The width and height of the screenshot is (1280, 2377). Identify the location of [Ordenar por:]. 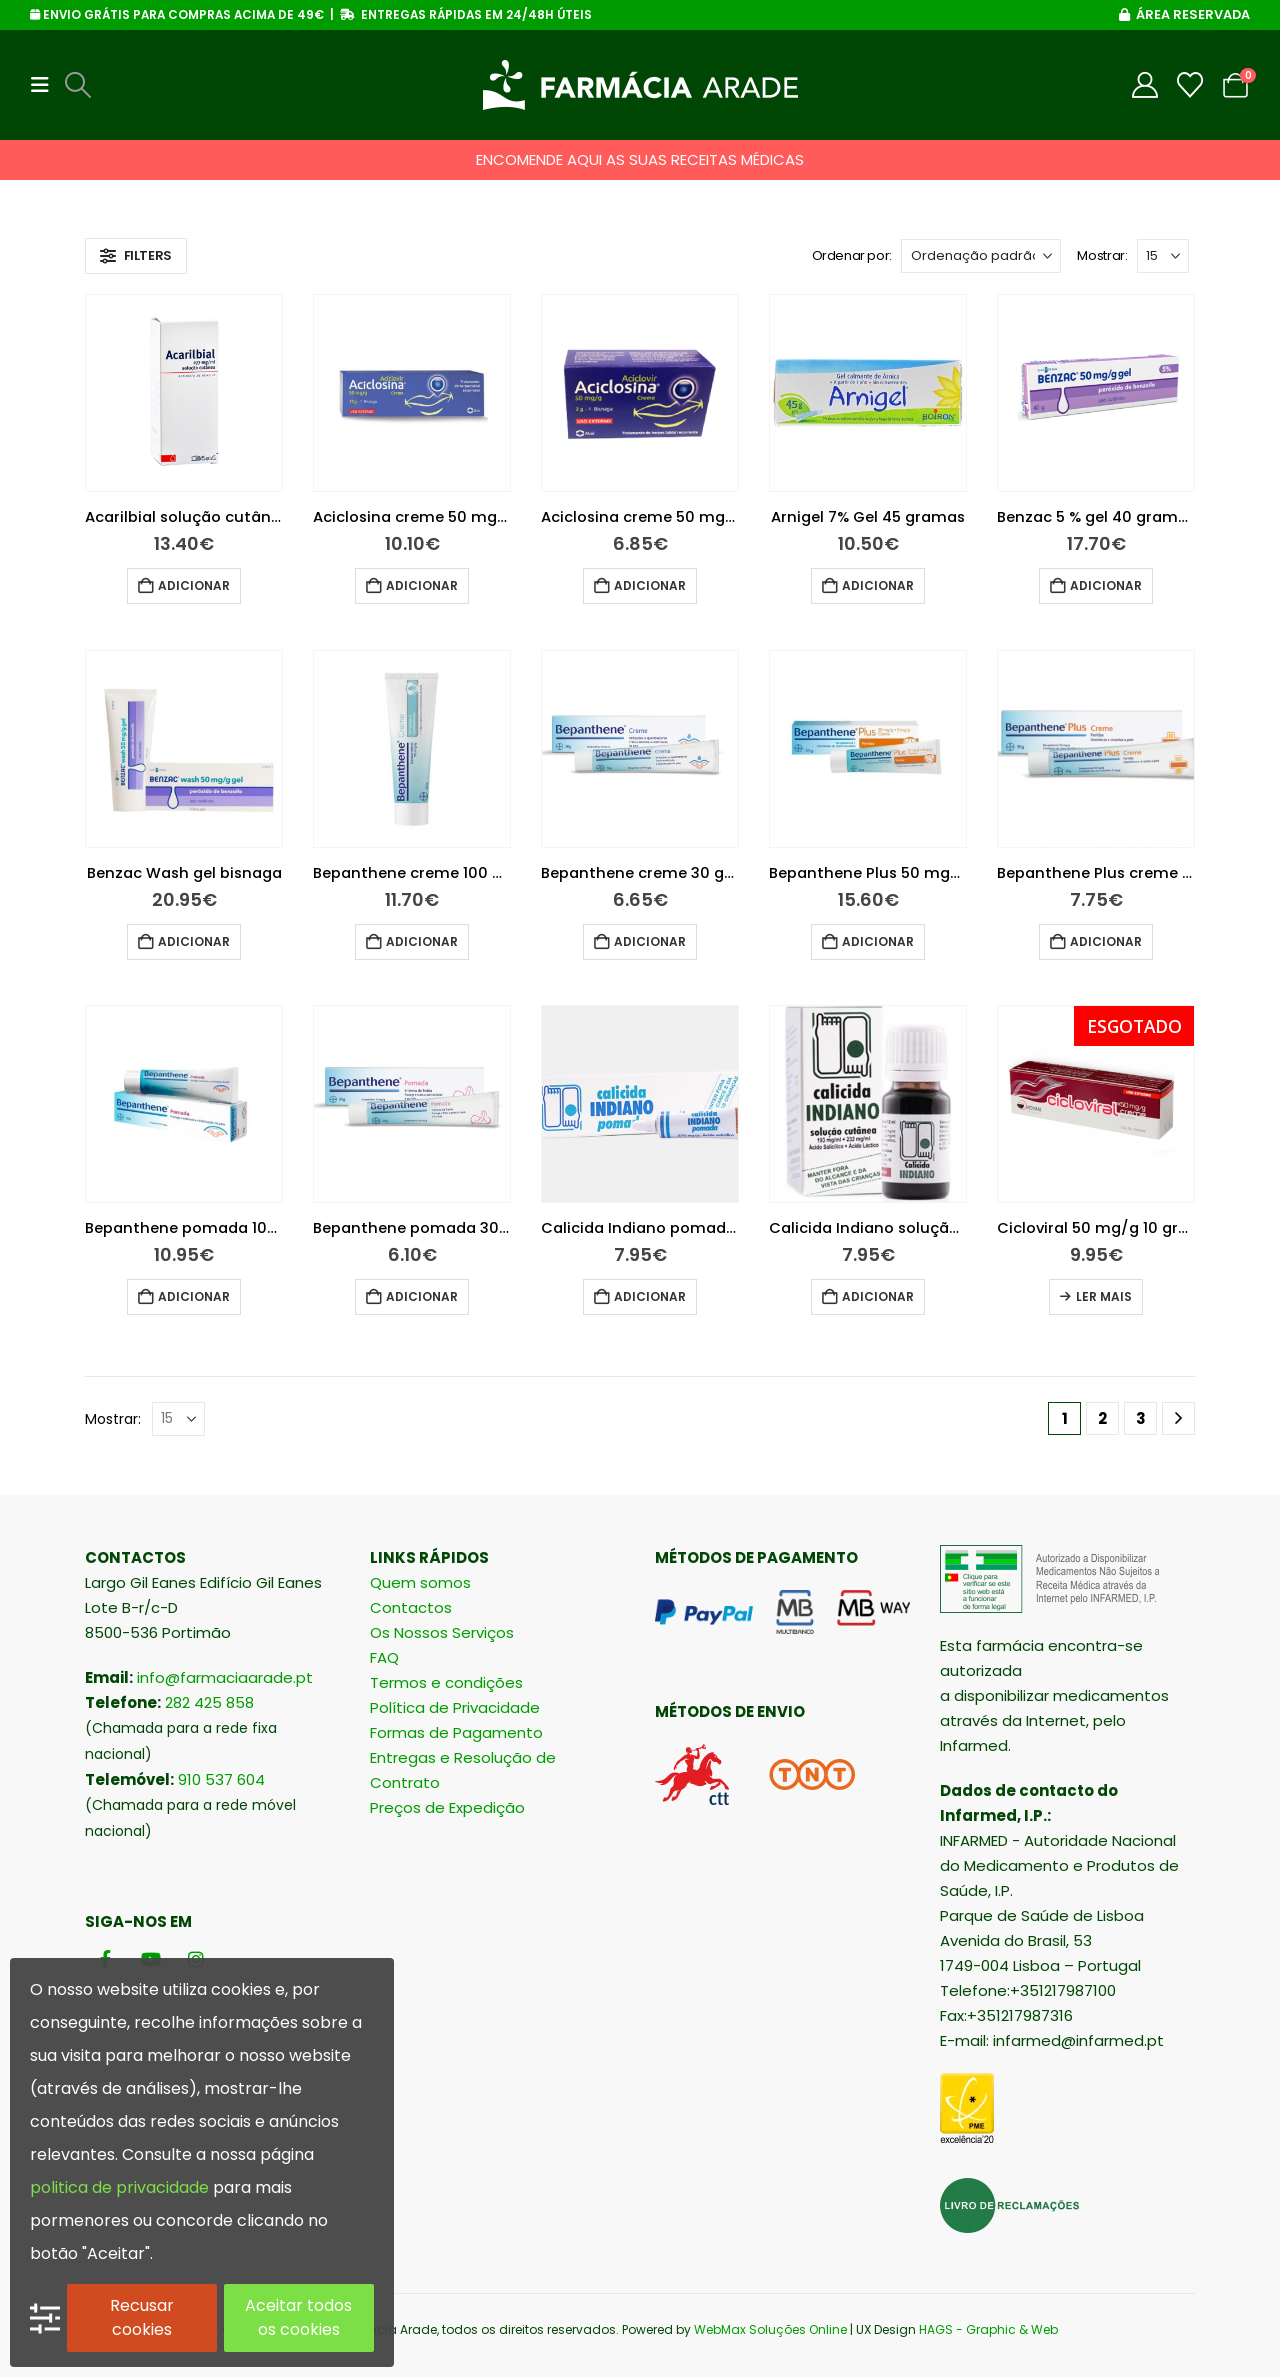
(981, 256).